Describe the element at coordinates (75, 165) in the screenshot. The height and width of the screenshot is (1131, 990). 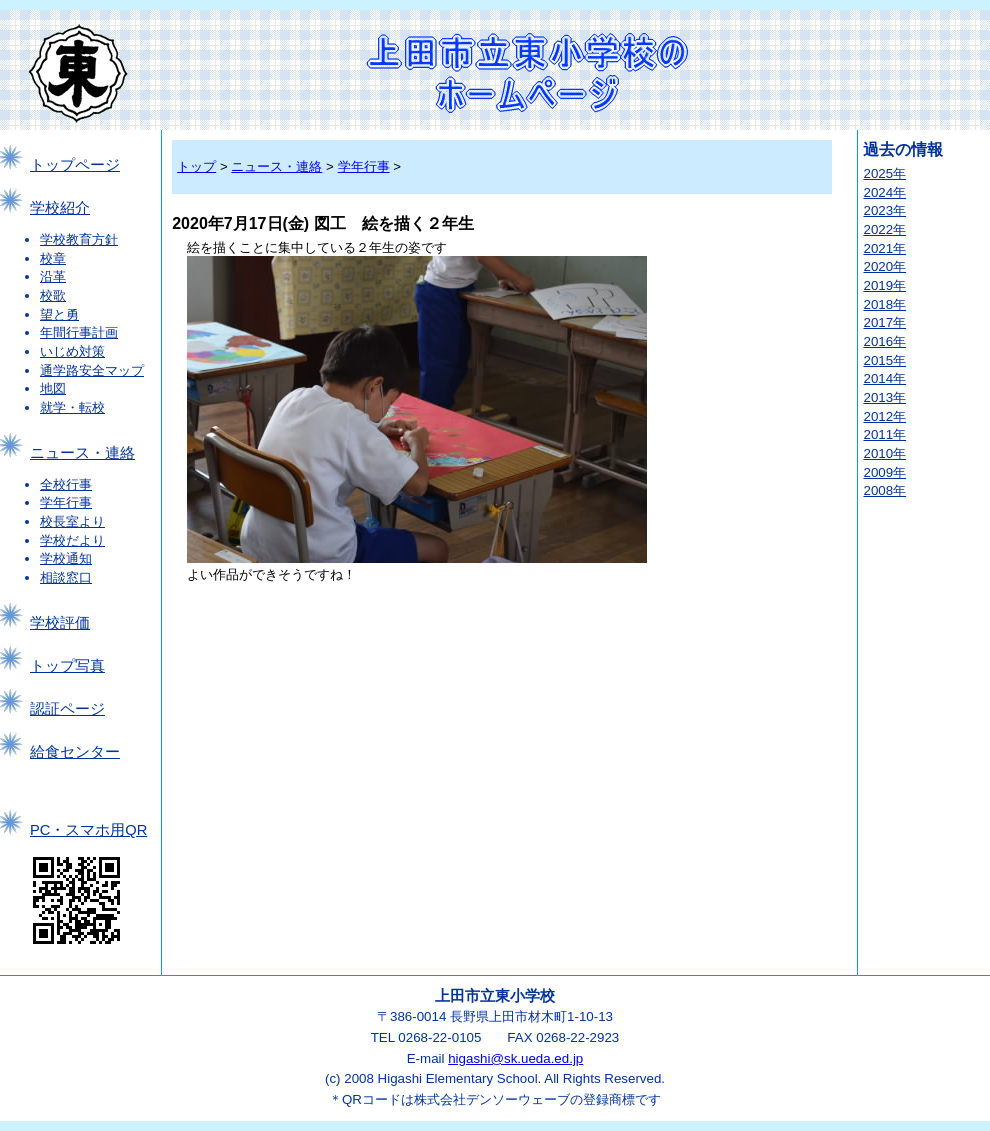
I see `トップページ` at that location.